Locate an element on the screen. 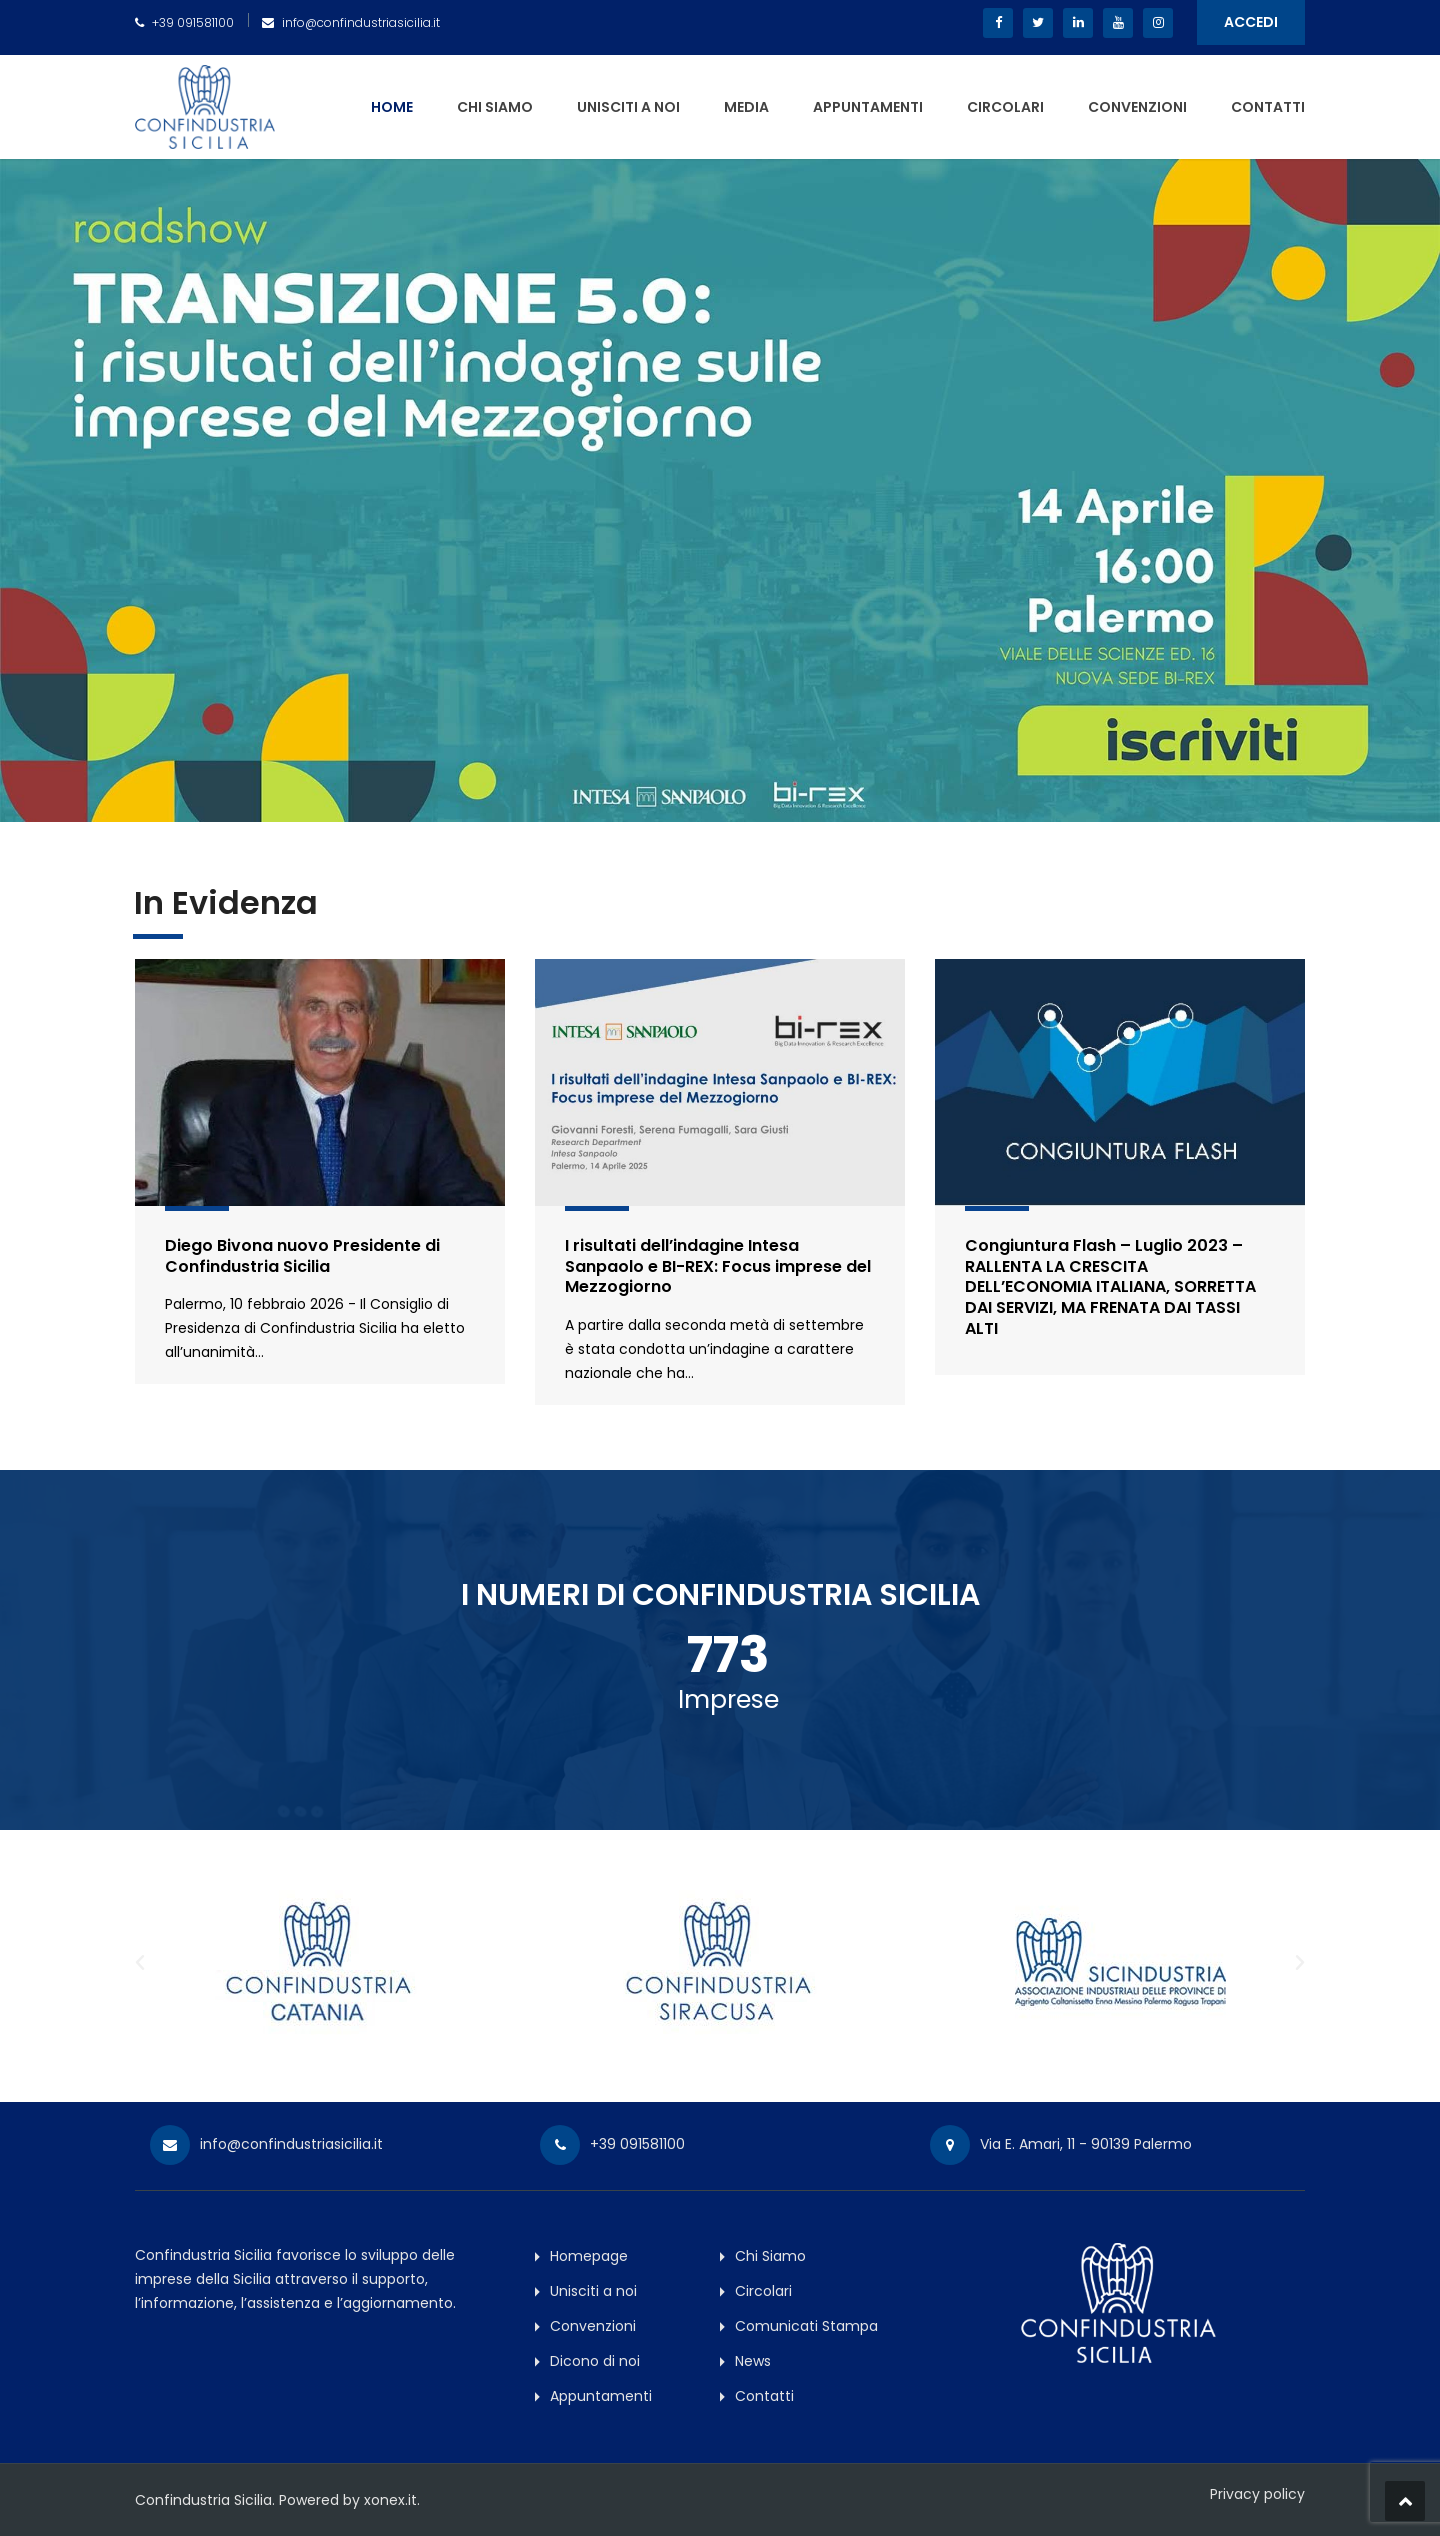 The height and width of the screenshot is (2536, 1440). Unisciti a noi is located at coordinates (628, 107).